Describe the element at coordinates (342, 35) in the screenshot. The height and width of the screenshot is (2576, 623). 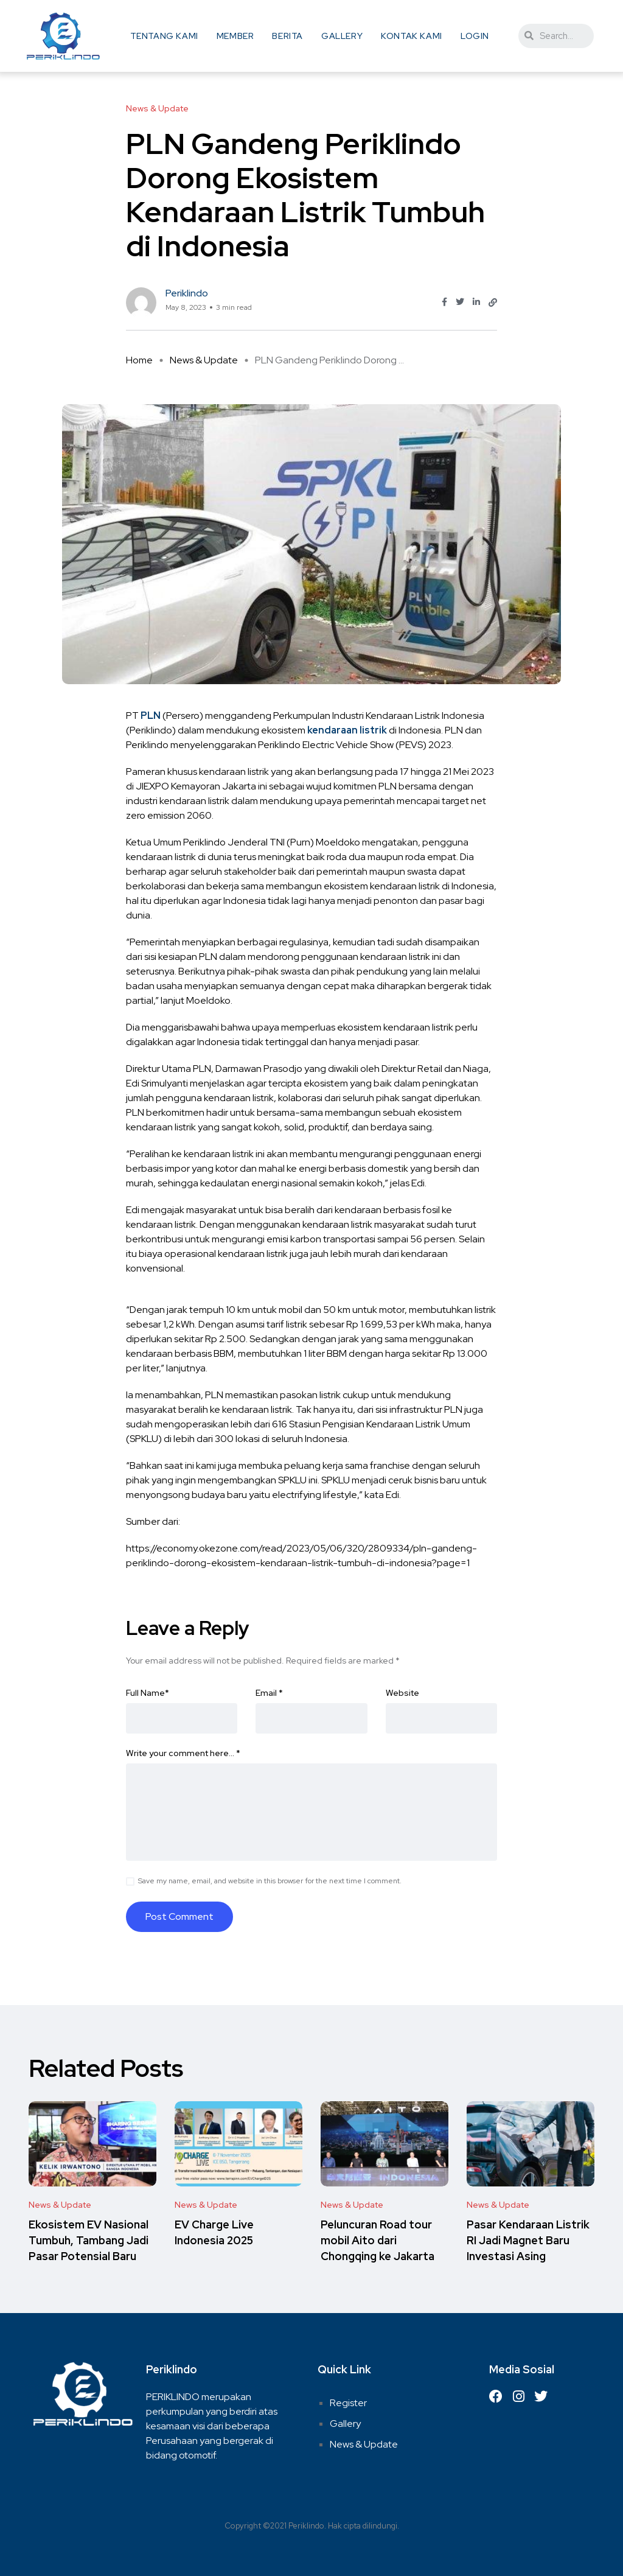
I see `Gallery` at that location.